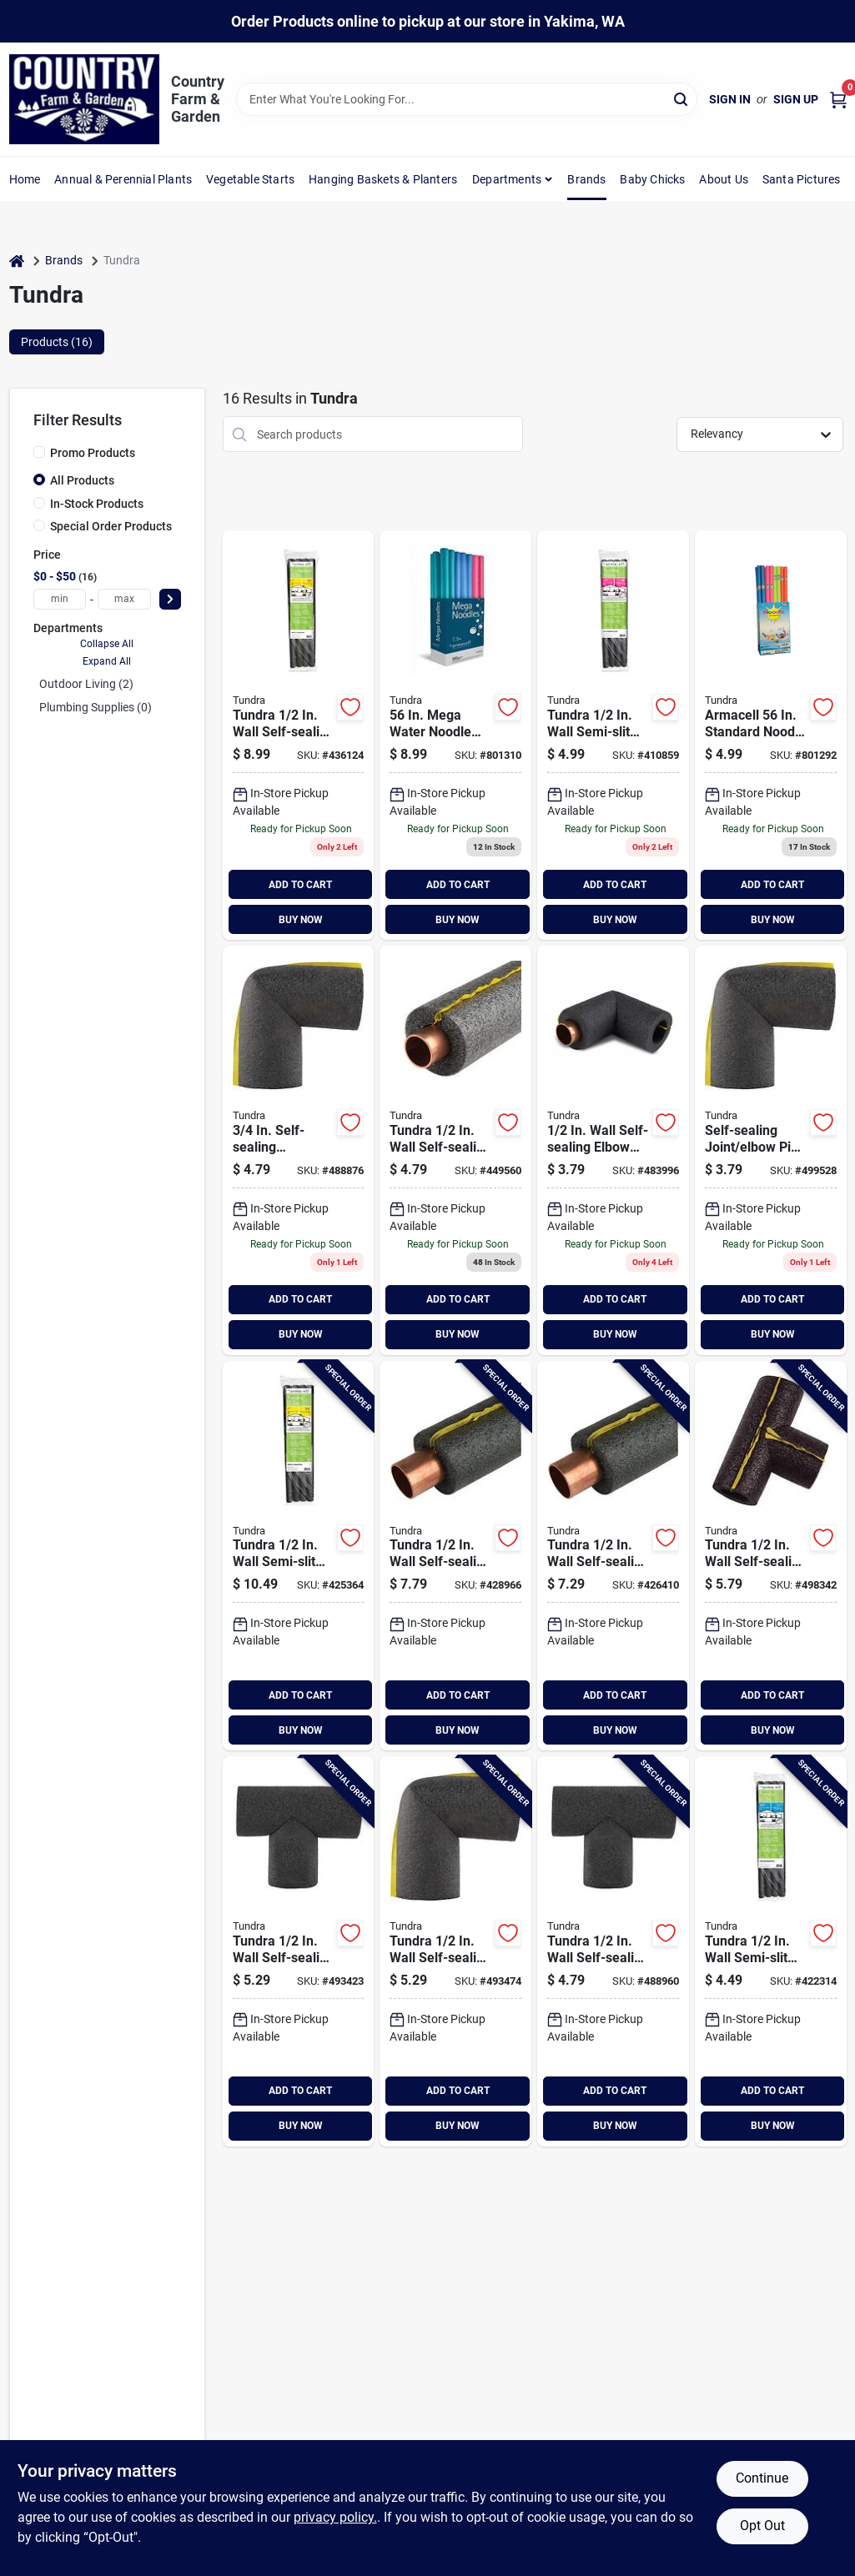 The image size is (855, 2576). What do you see at coordinates (95, 707) in the screenshot?
I see `Plumbing Supplies (0)` at bounding box center [95, 707].